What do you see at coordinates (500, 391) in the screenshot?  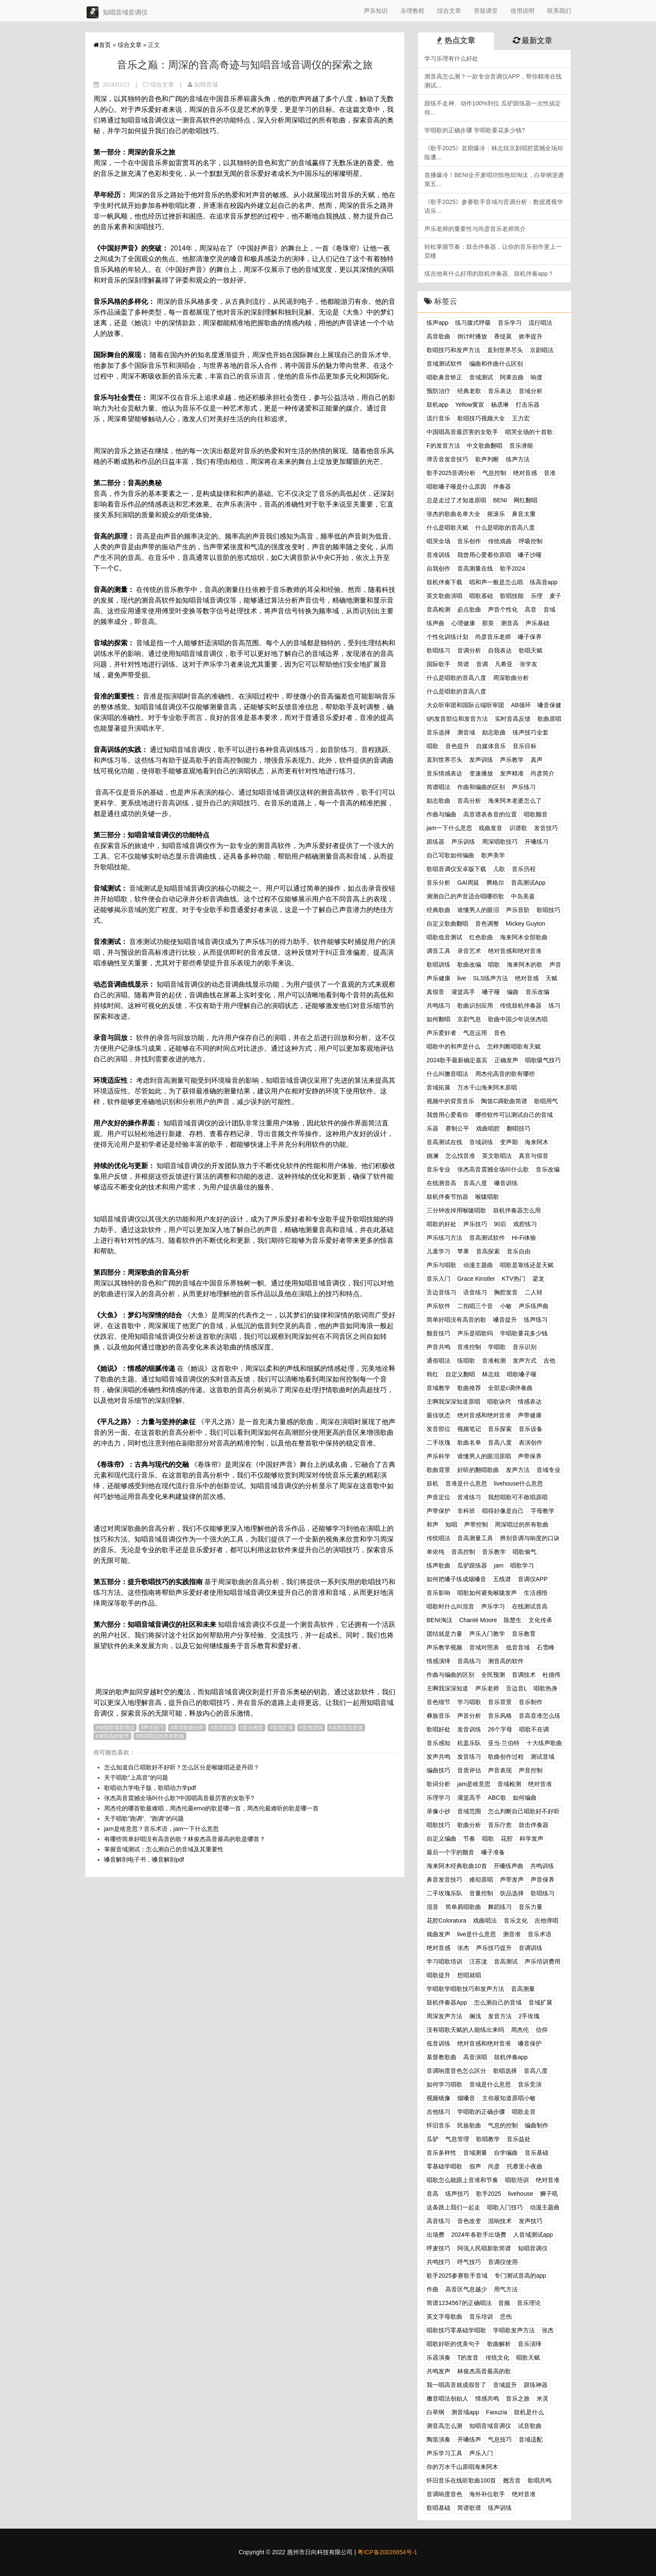 I see `音乐表达` at bounding box center [500, 391].